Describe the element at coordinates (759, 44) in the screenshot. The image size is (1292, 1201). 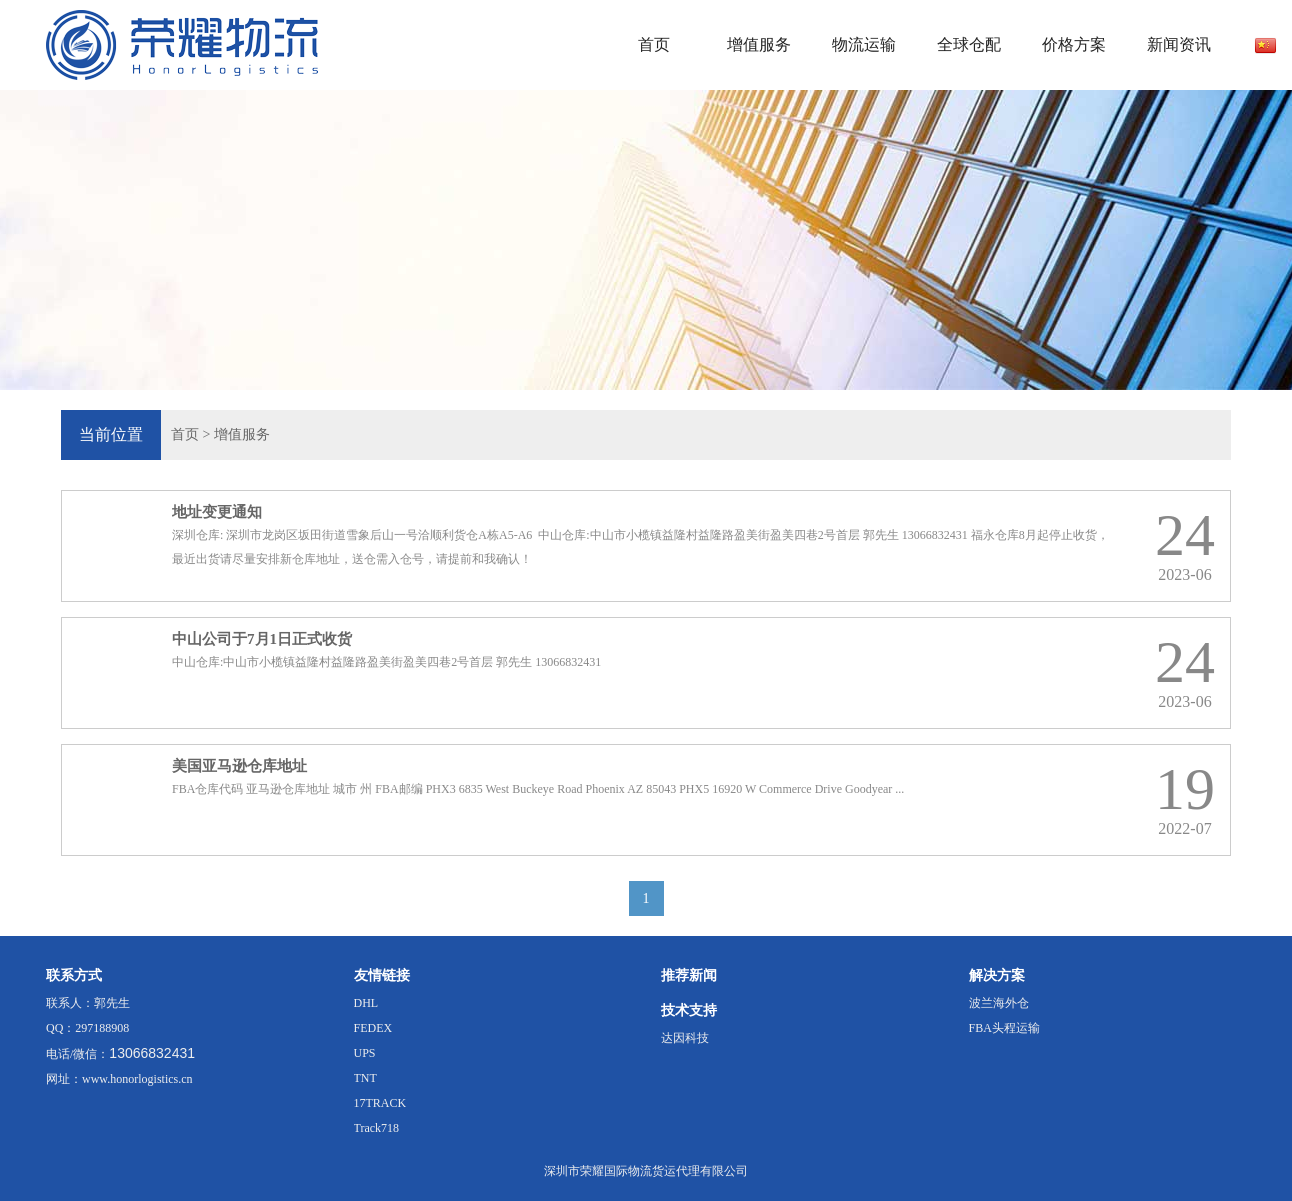
I see `增值服务` at that location.